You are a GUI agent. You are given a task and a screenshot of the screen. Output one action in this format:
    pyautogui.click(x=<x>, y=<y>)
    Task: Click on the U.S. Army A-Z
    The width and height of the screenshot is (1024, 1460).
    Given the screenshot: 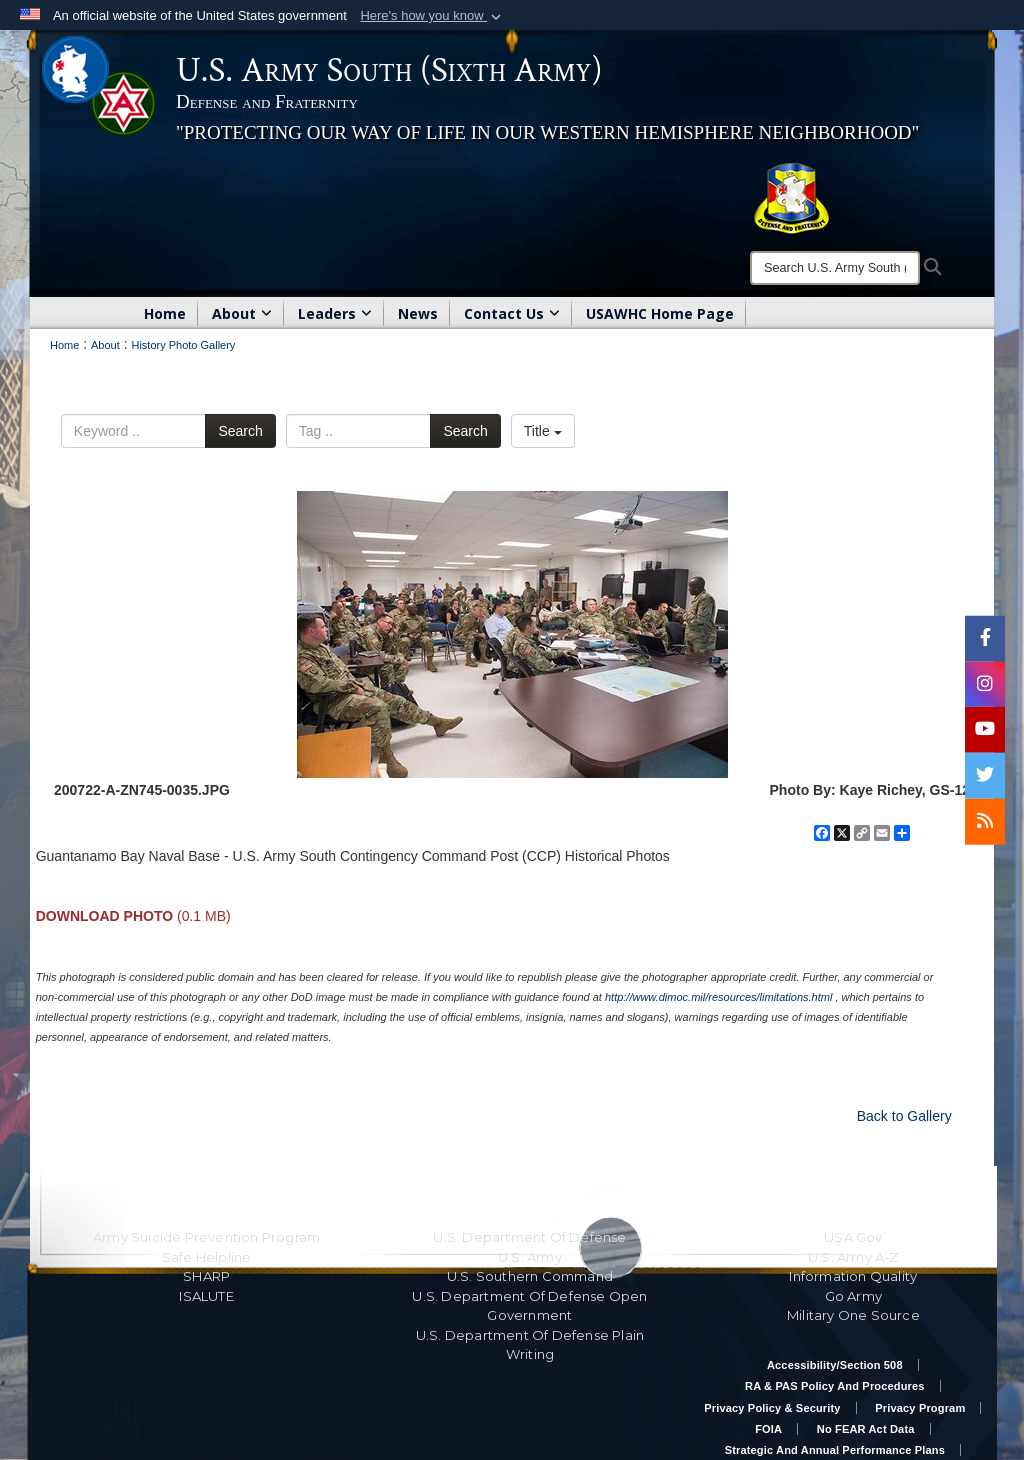 What is the action you would take?
    pyautogui.click(x=853, y=1257)
    